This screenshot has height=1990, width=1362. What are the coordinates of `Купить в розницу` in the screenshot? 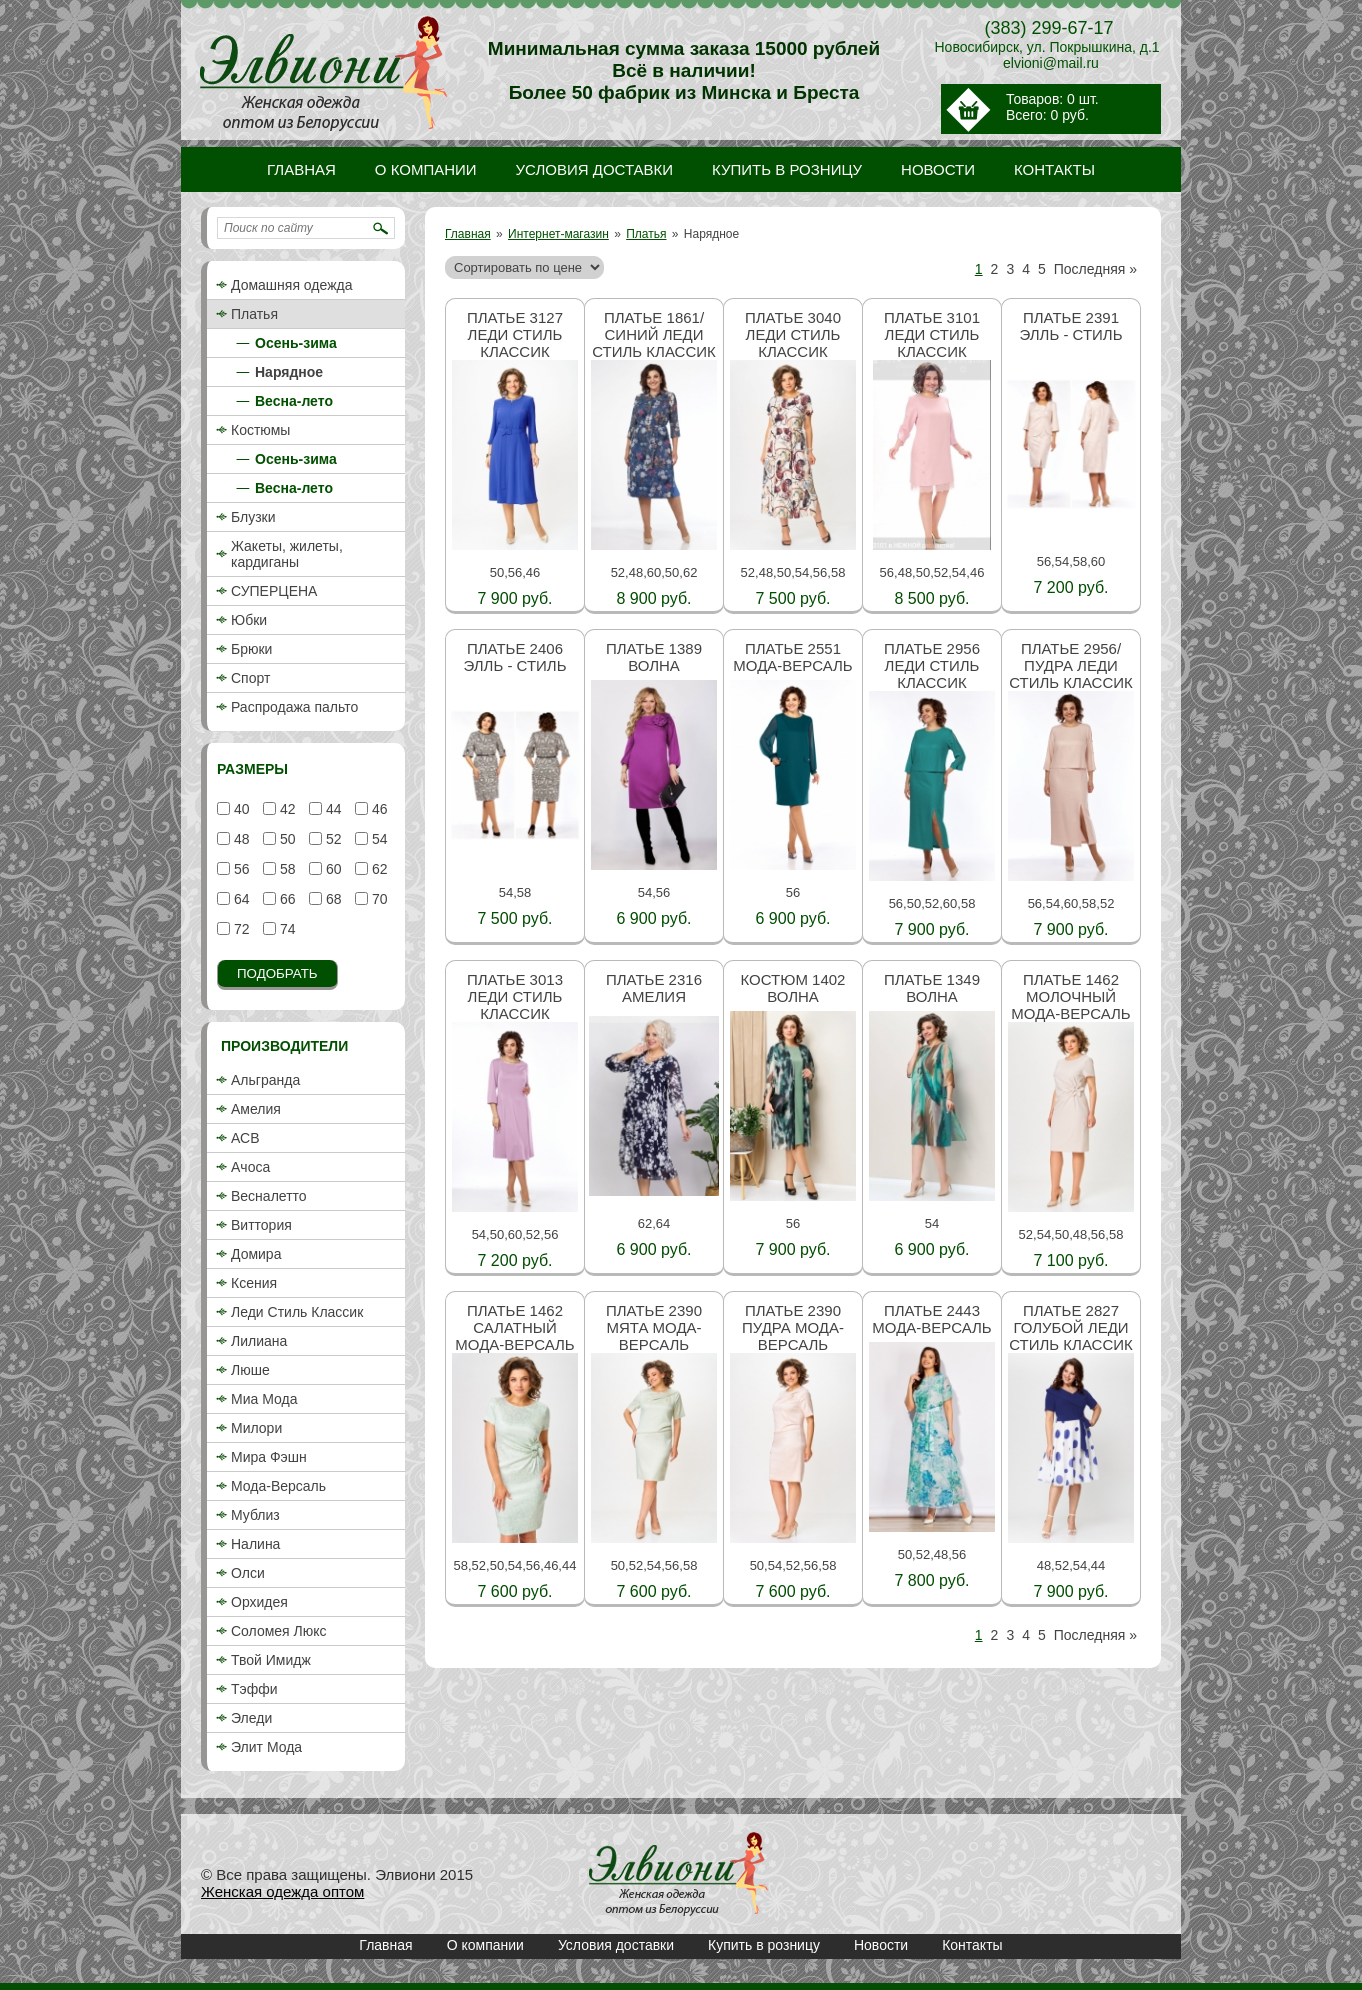 It's located at (764, 1945).